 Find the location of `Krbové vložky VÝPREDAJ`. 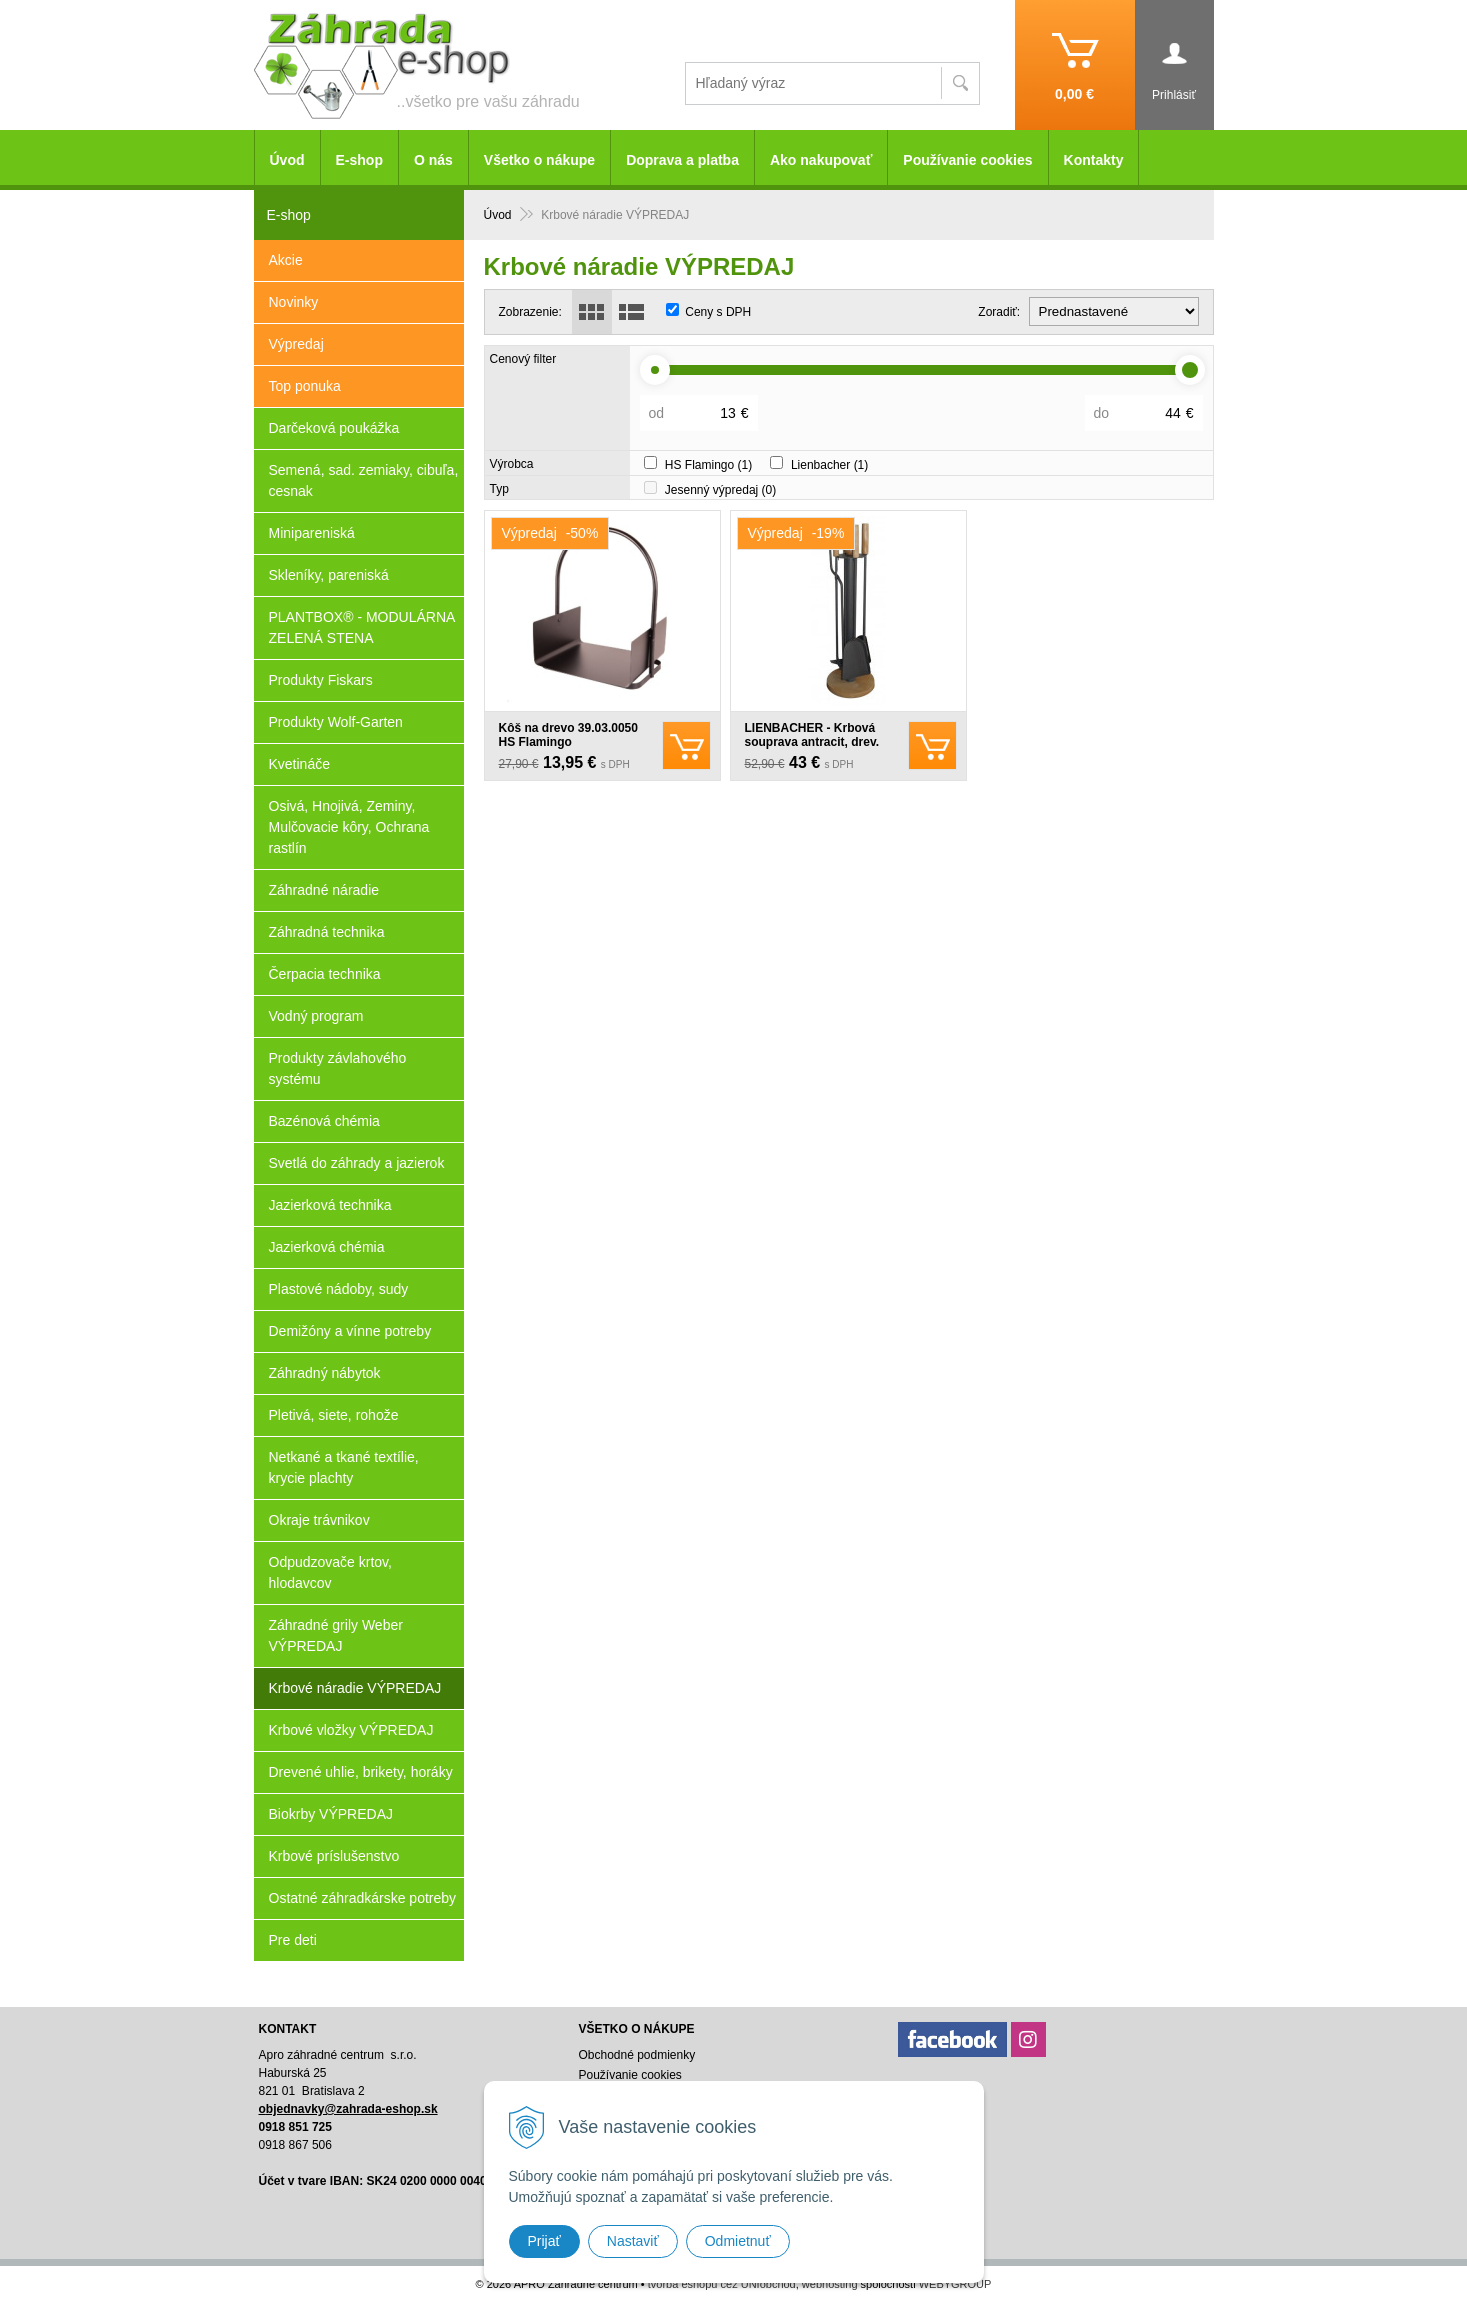

Krbové vložky VÝPREDAJ is located at coordinates (351, 1730).